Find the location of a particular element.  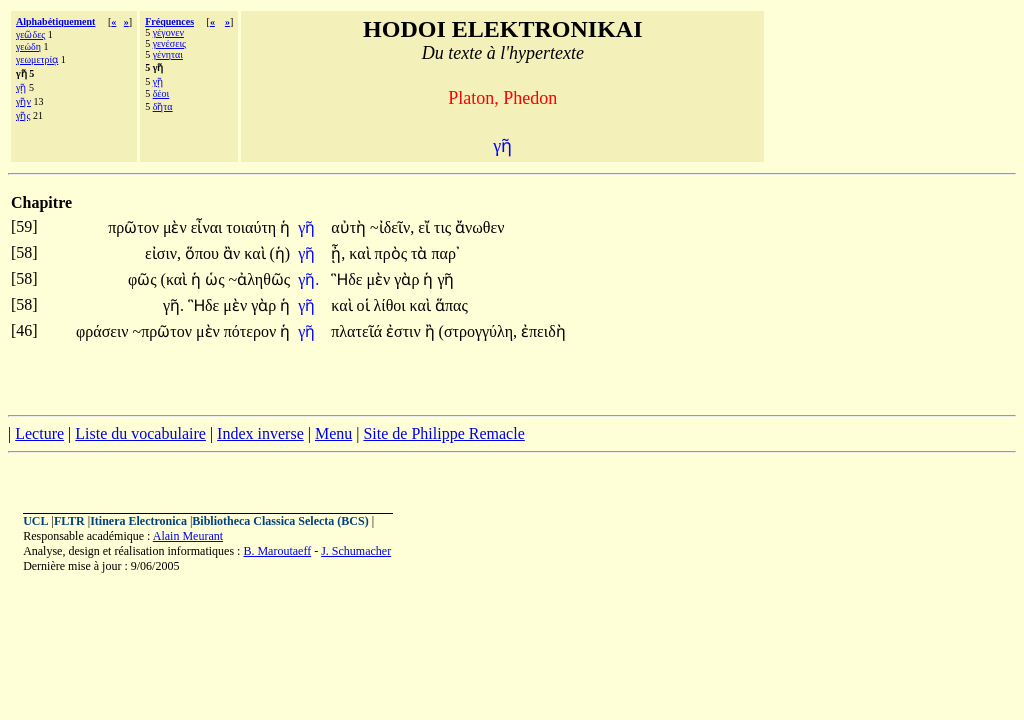

Ἣδε is located at coordinates (348, 279).